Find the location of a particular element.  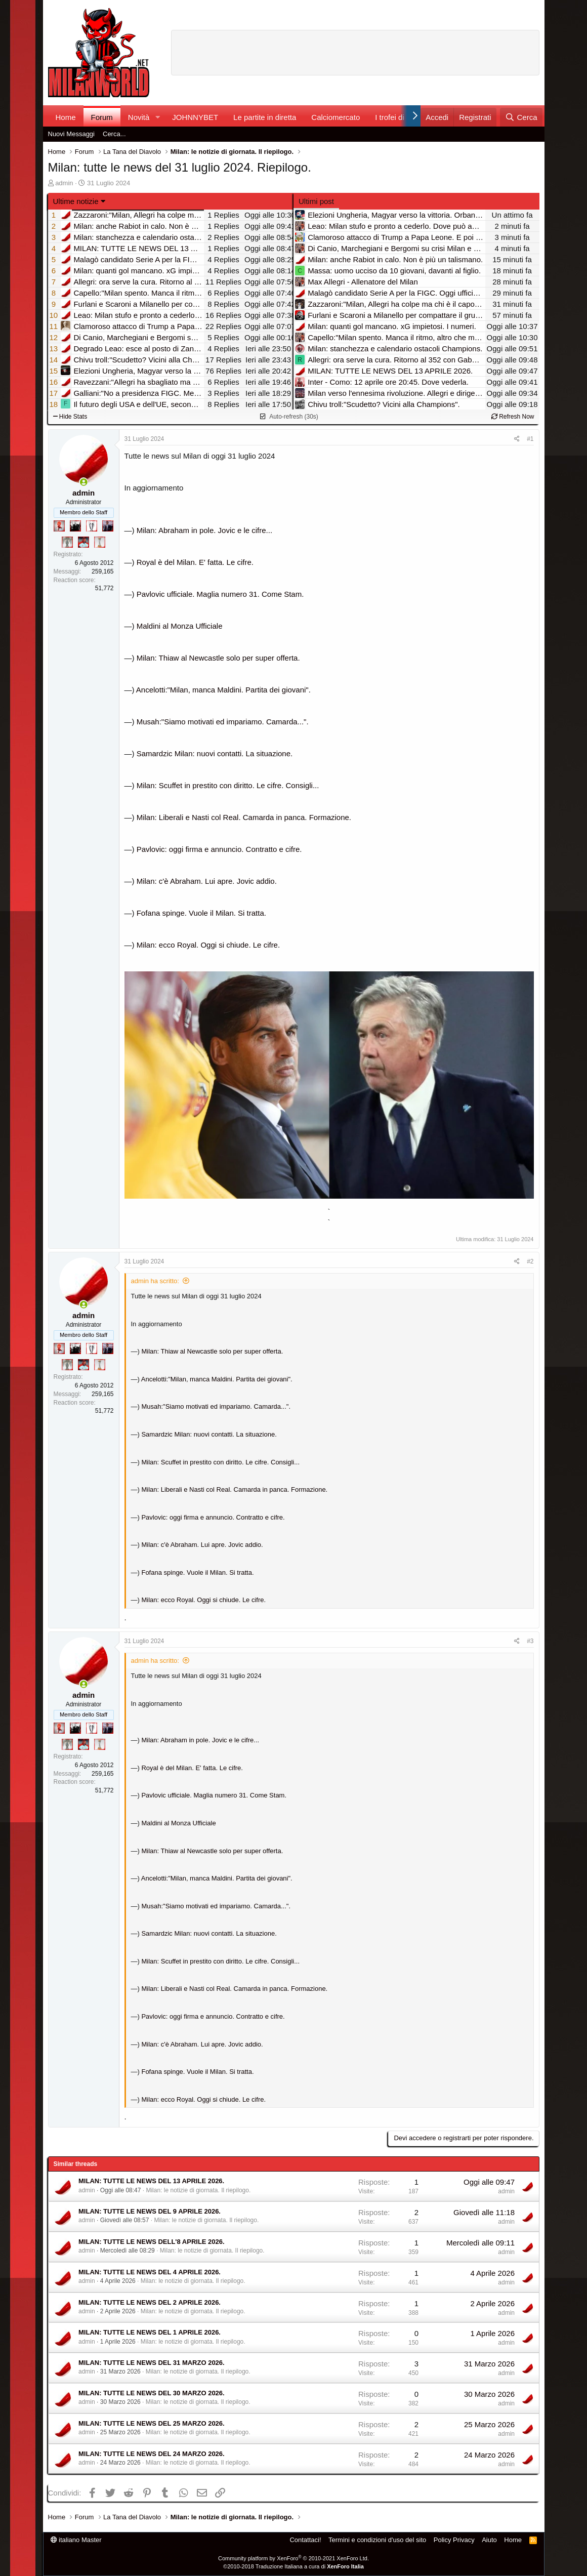

MILAN: TUTTE LE NEWS DEL 1 APRILE 2026. is located at coordinates (149, 2332).